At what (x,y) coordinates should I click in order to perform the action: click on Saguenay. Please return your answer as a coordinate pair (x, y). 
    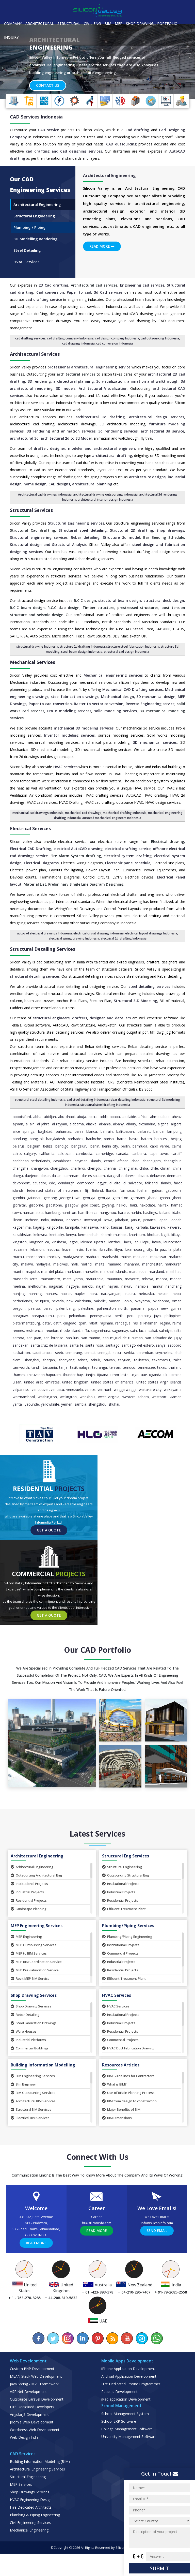
    Looking at the image, I should click on (120, 1352).